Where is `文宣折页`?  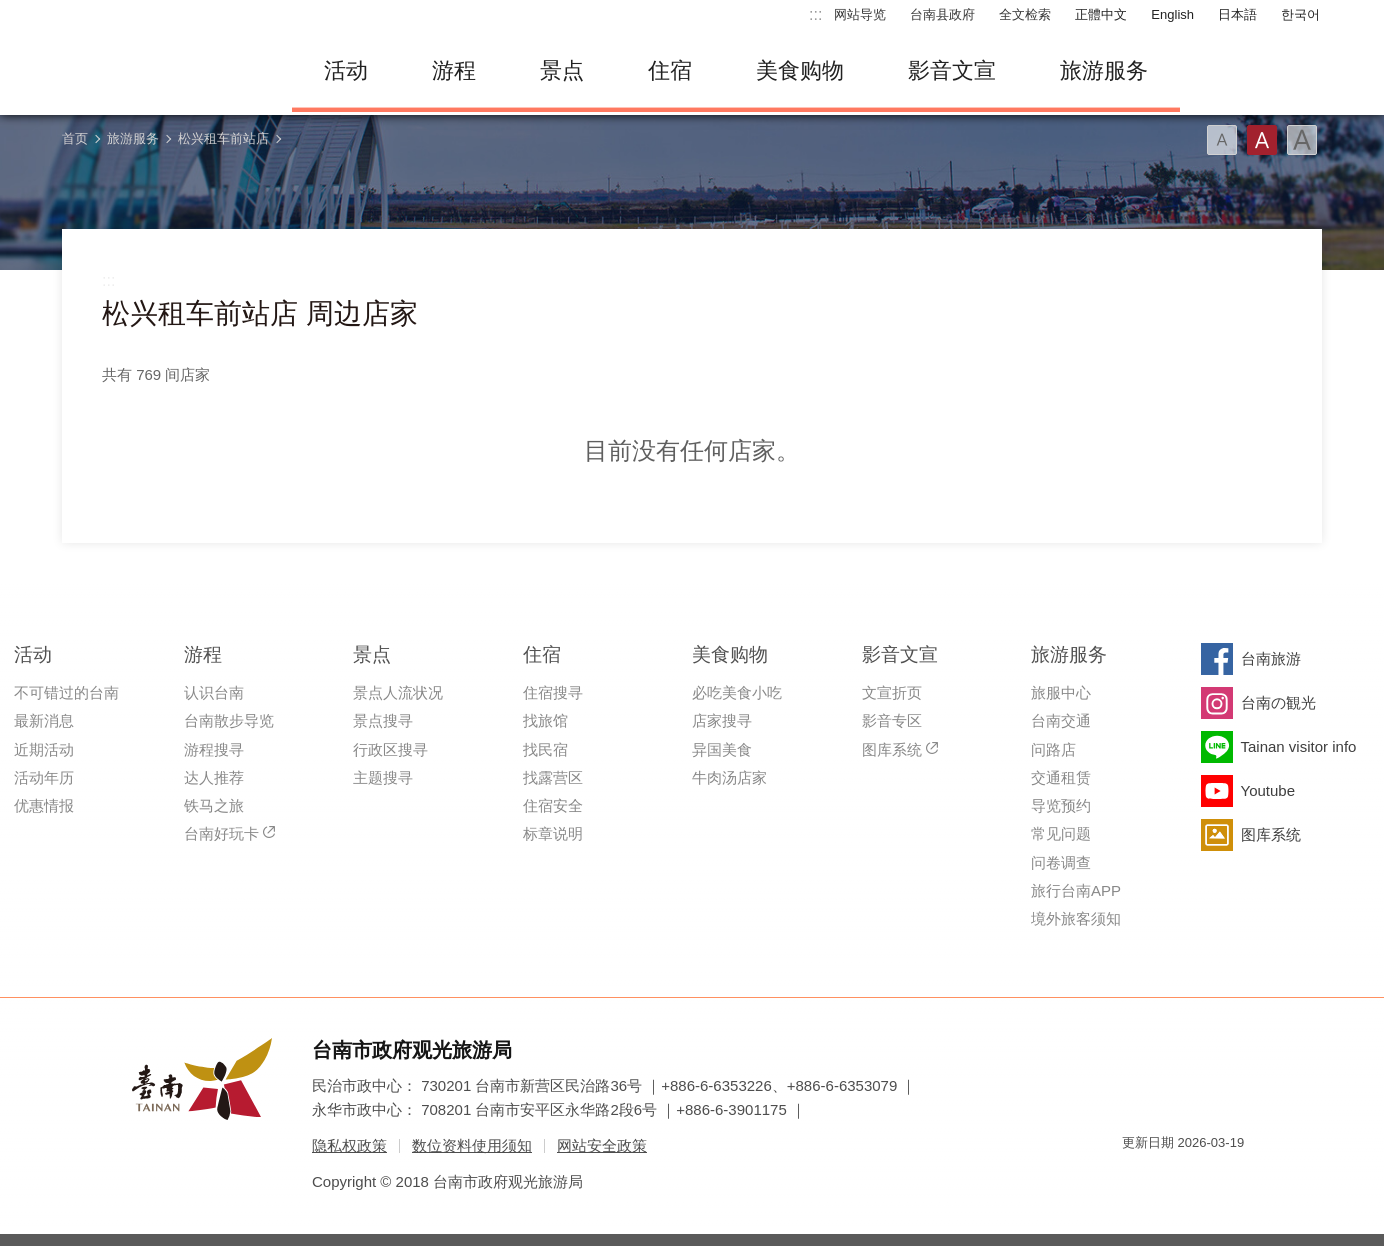
文宣折页 is located at coordinates (892, 692).